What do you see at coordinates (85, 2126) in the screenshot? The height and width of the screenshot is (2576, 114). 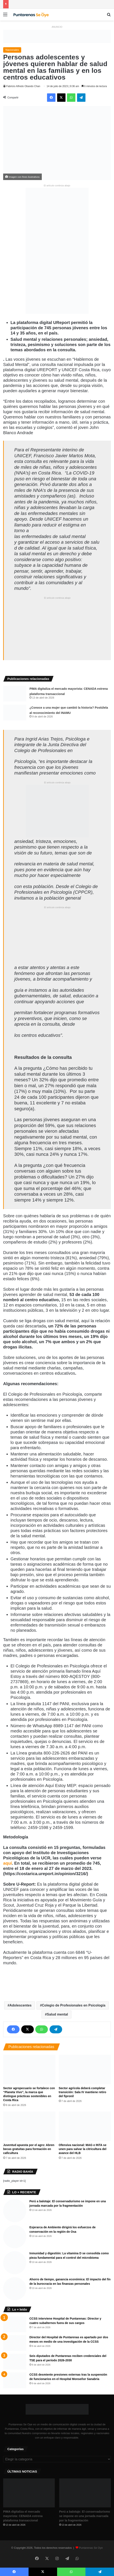 I see `[Ofensiva nacional: MAG e INTA se unen para salvar la citricultura del avance del HLB]` at bounding box center [85, 2126].